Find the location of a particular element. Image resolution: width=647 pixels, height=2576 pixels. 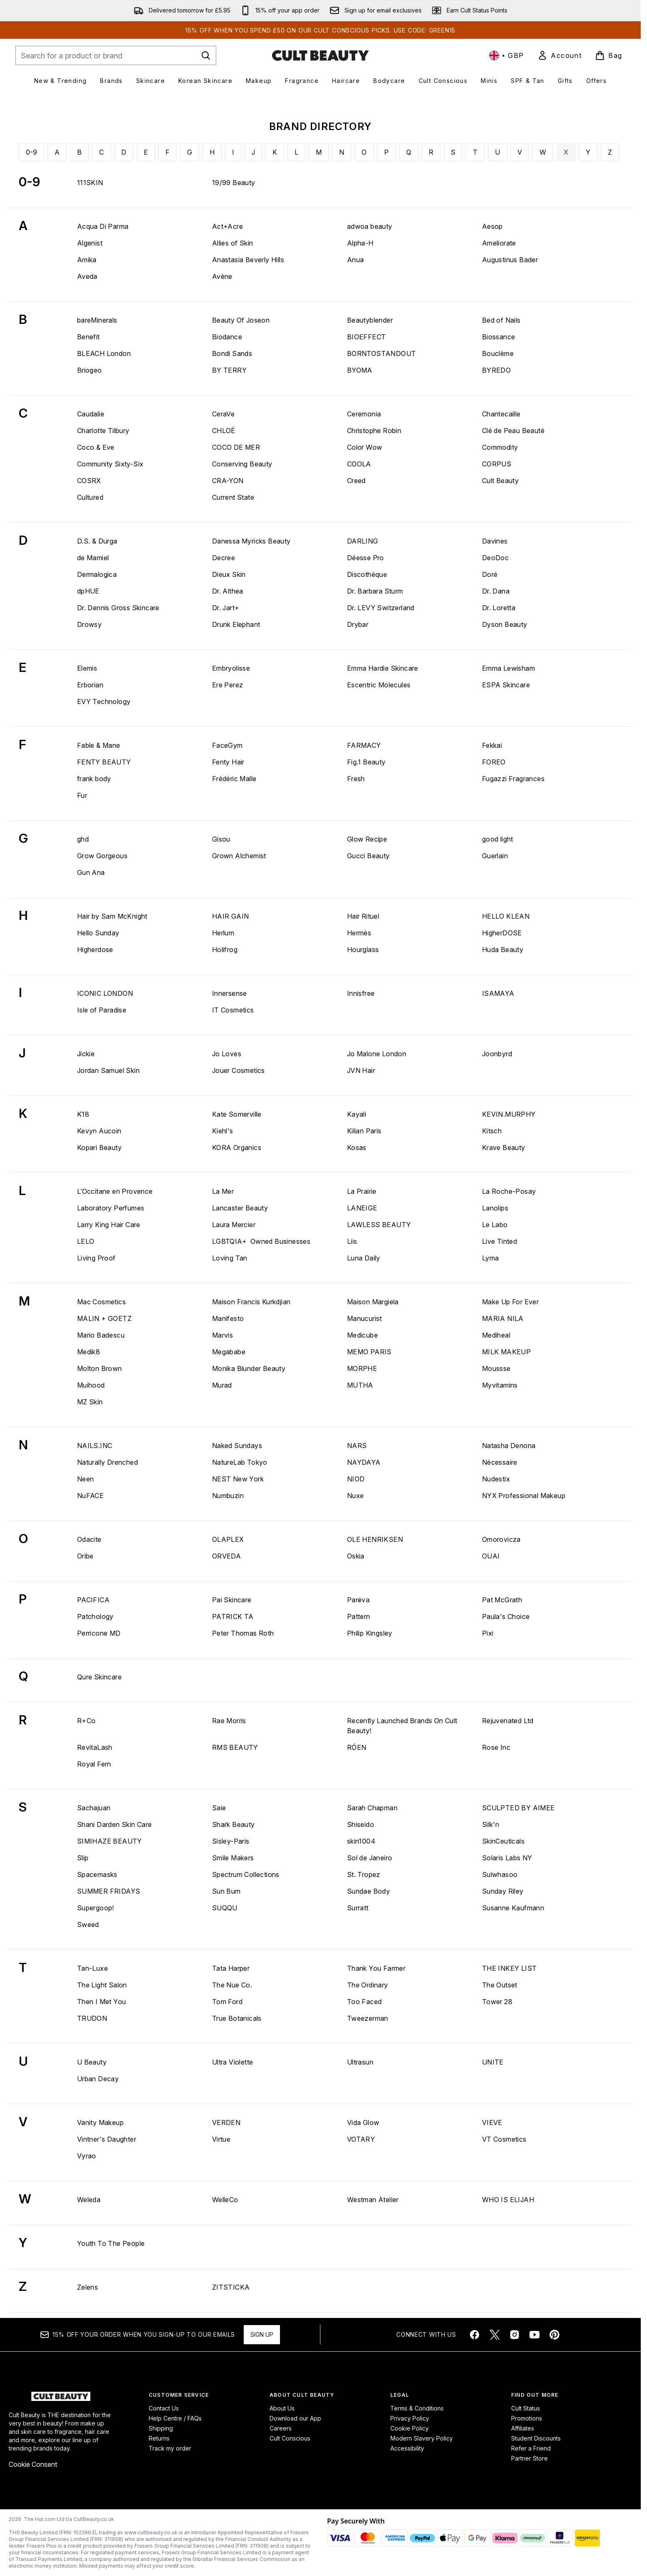

PATRICK TA is located at coordinates (233, 1616).